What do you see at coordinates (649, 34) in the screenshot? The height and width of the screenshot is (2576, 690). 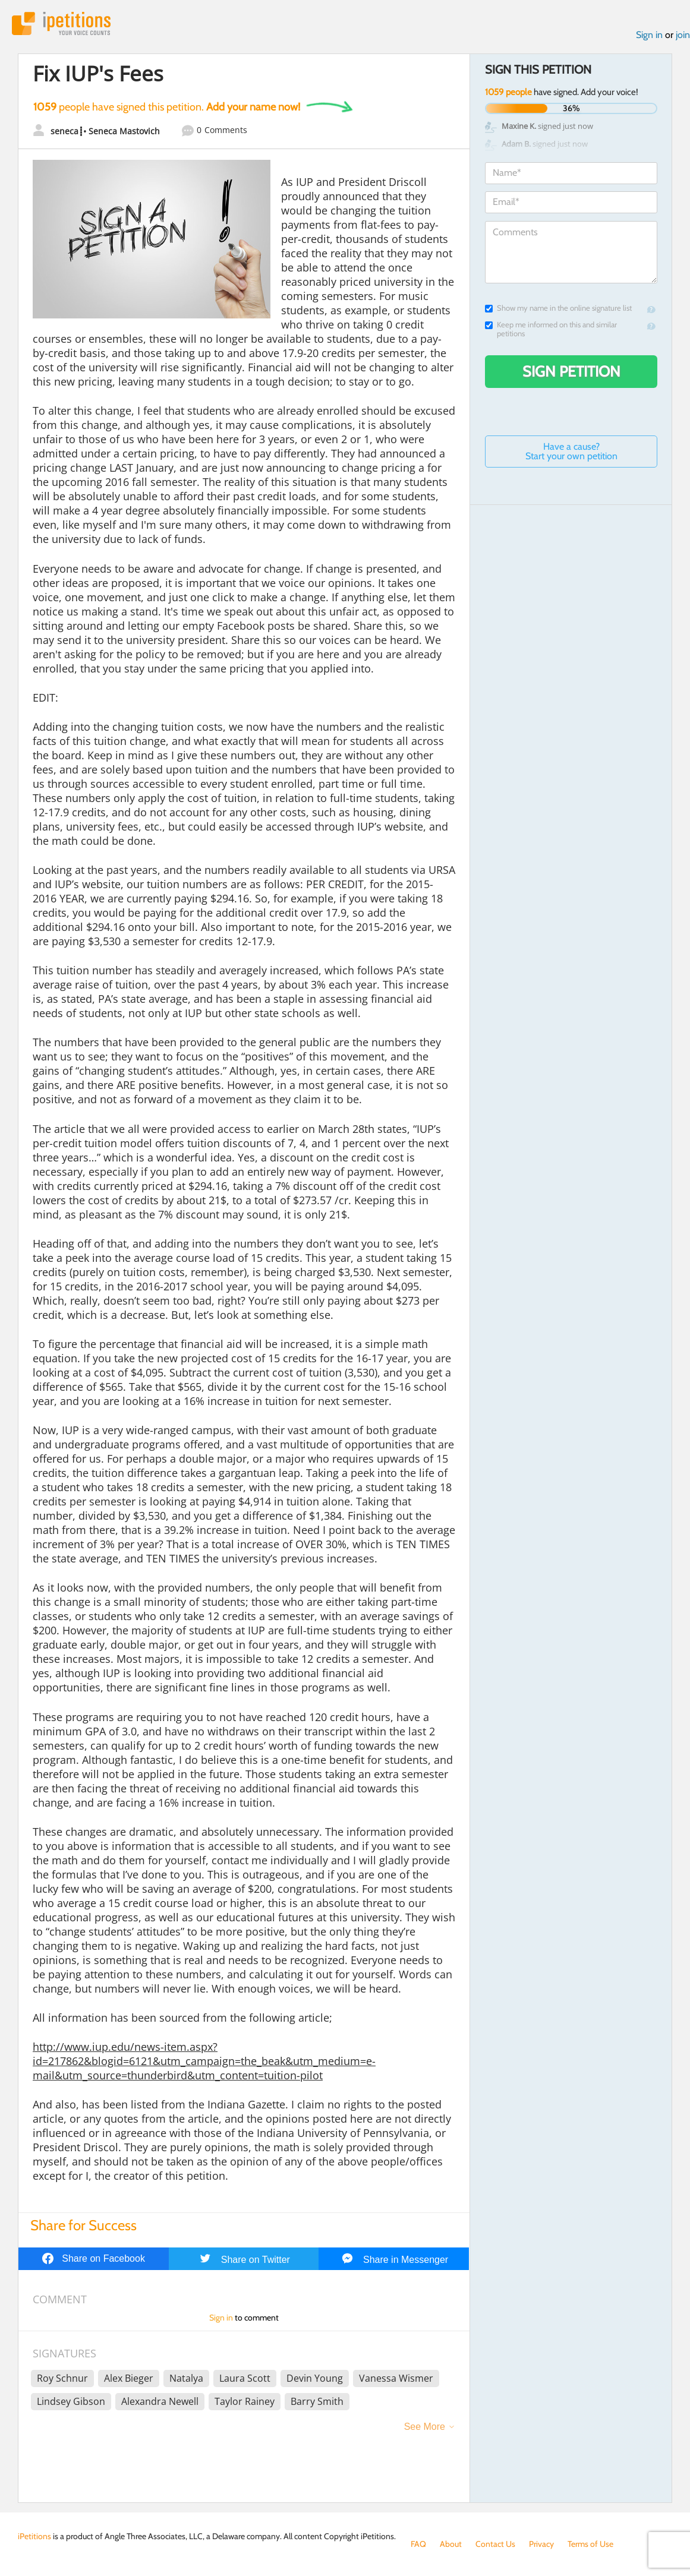 I see `Sign in` at bounding box center [649, 34].